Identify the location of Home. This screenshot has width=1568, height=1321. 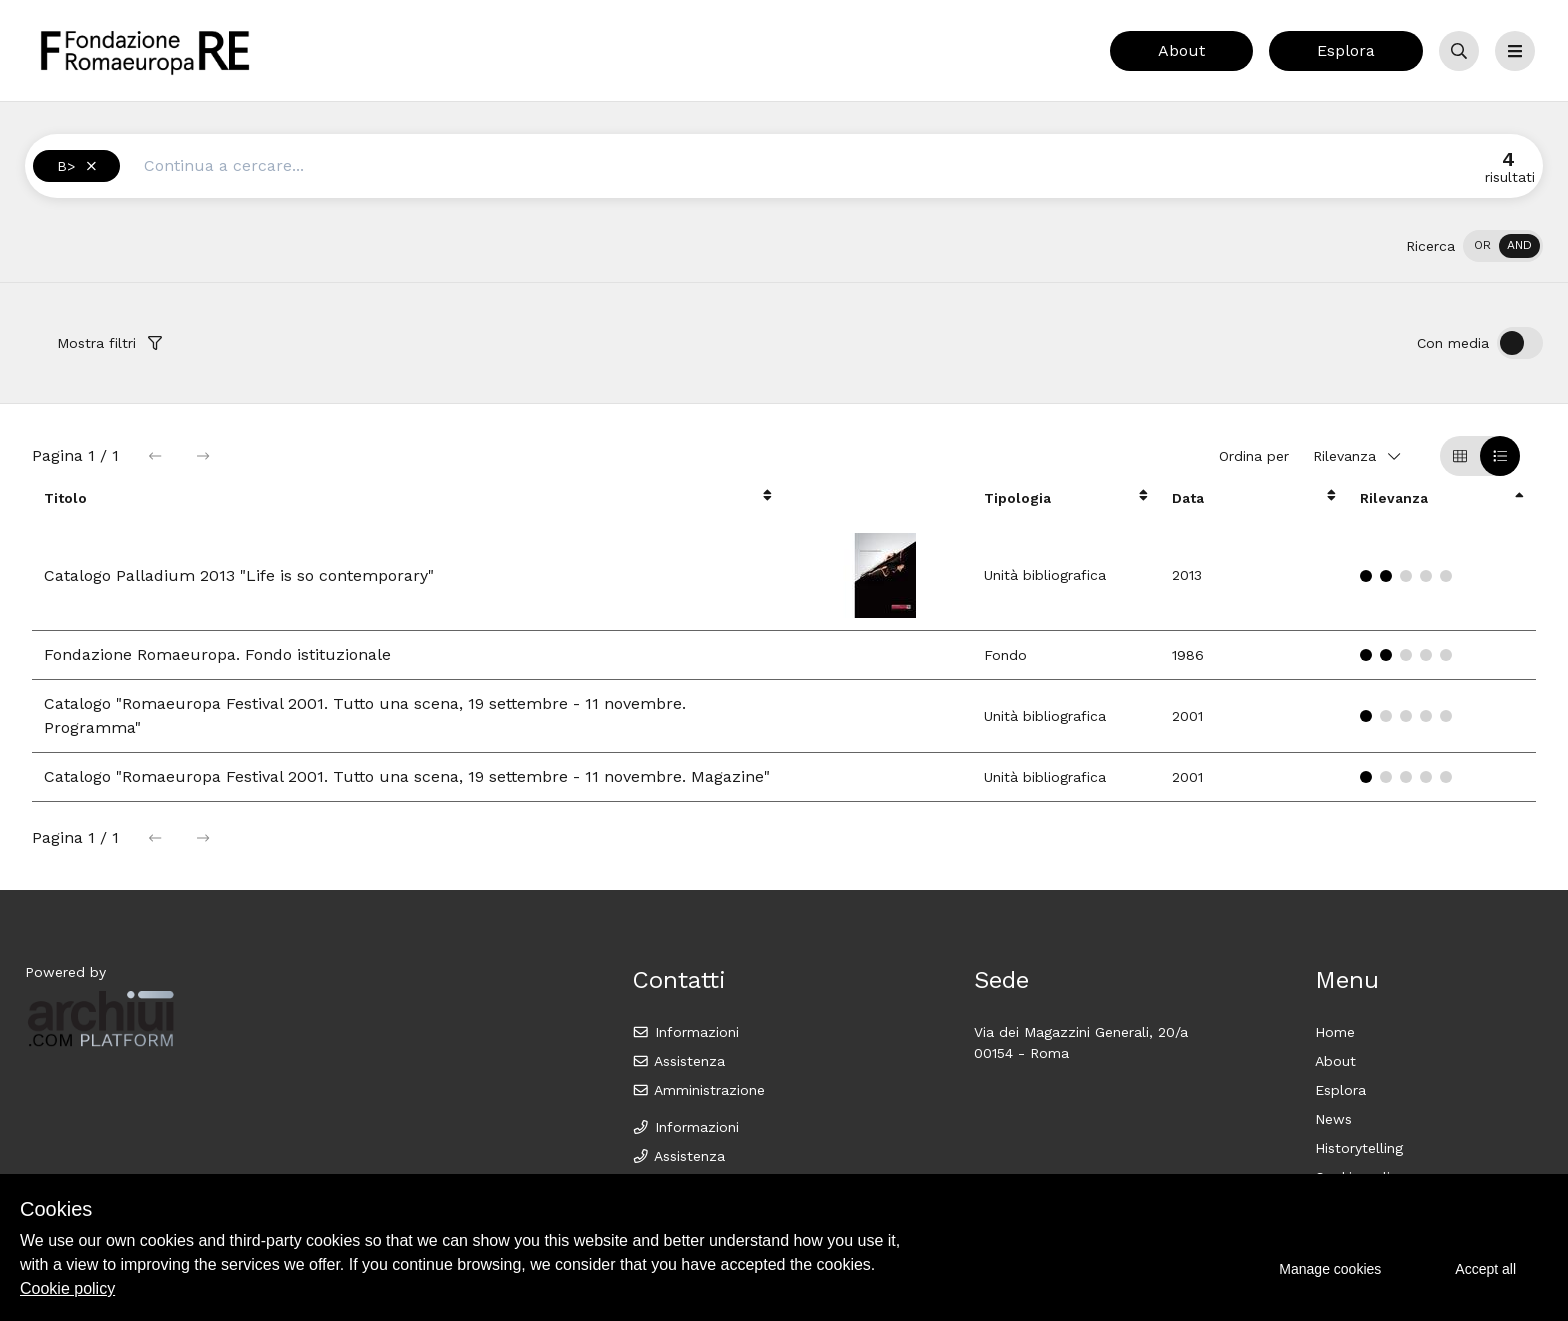
(1335, 1032).